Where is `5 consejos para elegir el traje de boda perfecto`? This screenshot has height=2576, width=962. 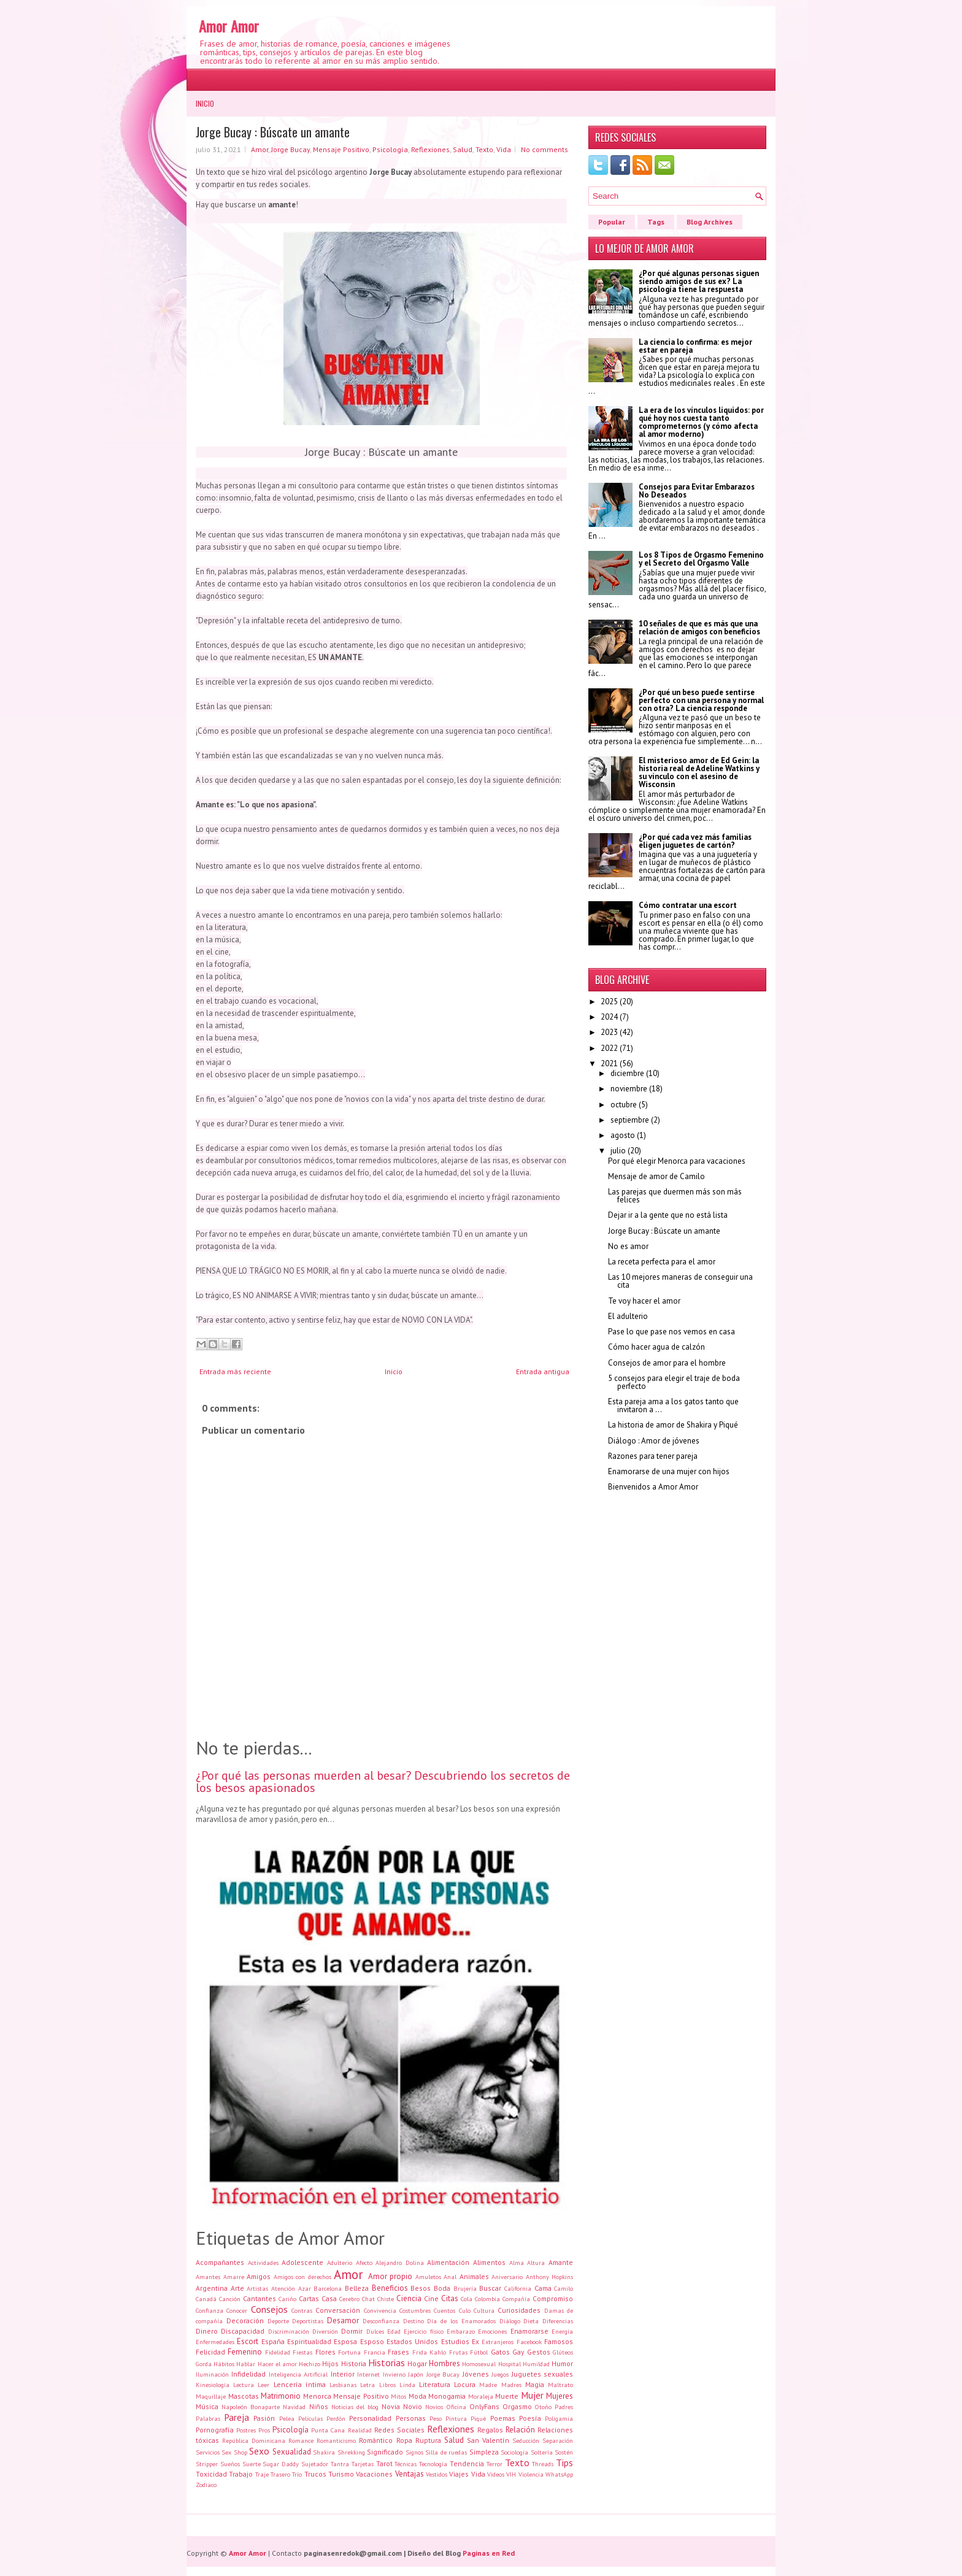
5 consejos para elegir el traje de boda perfecto is located at coordinates (674, 1382).